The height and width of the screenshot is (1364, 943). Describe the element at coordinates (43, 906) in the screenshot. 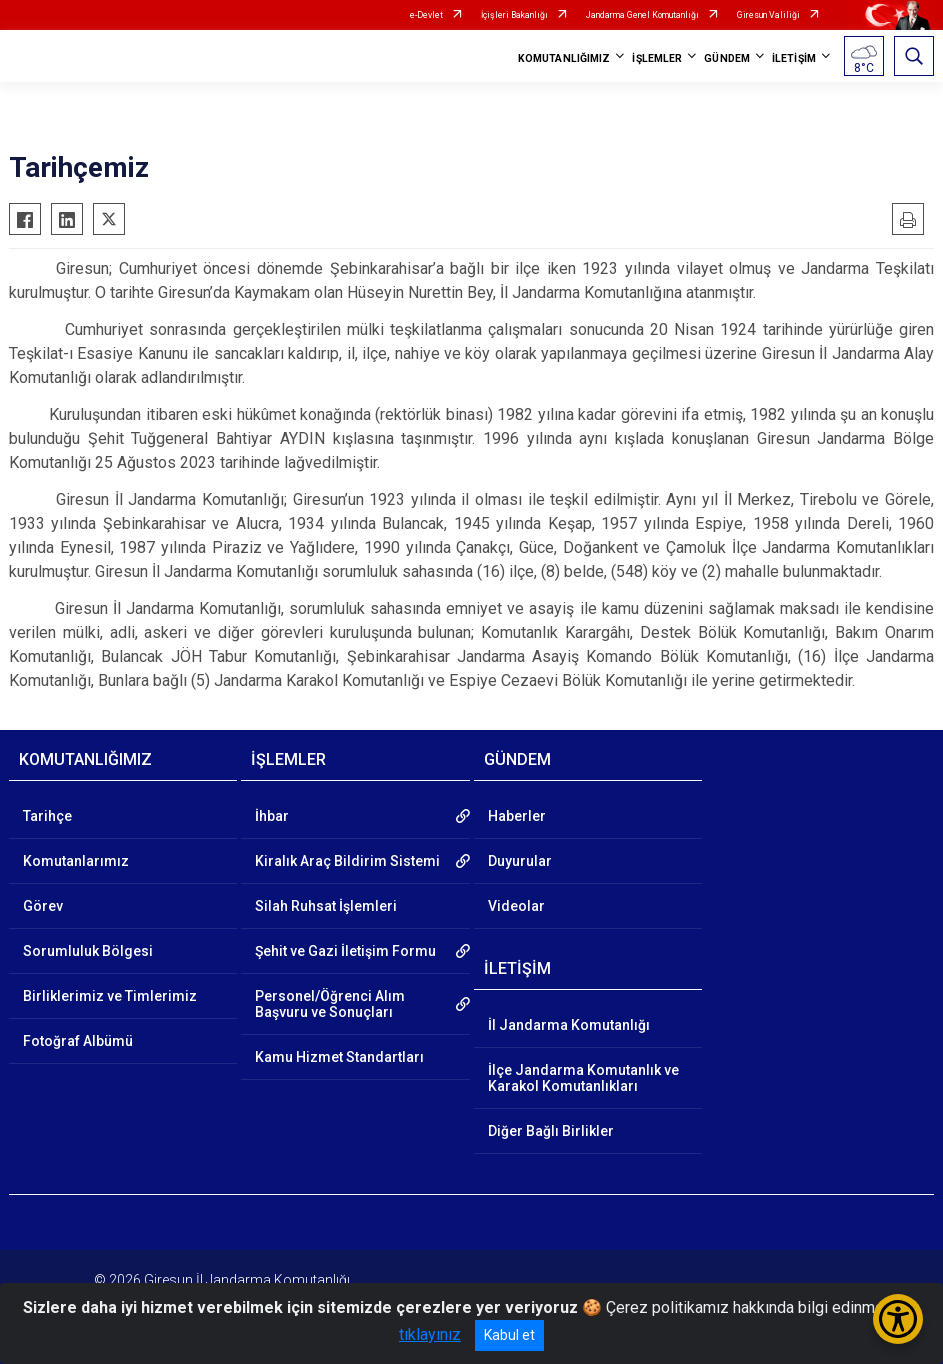

I see `Görev` at that location.